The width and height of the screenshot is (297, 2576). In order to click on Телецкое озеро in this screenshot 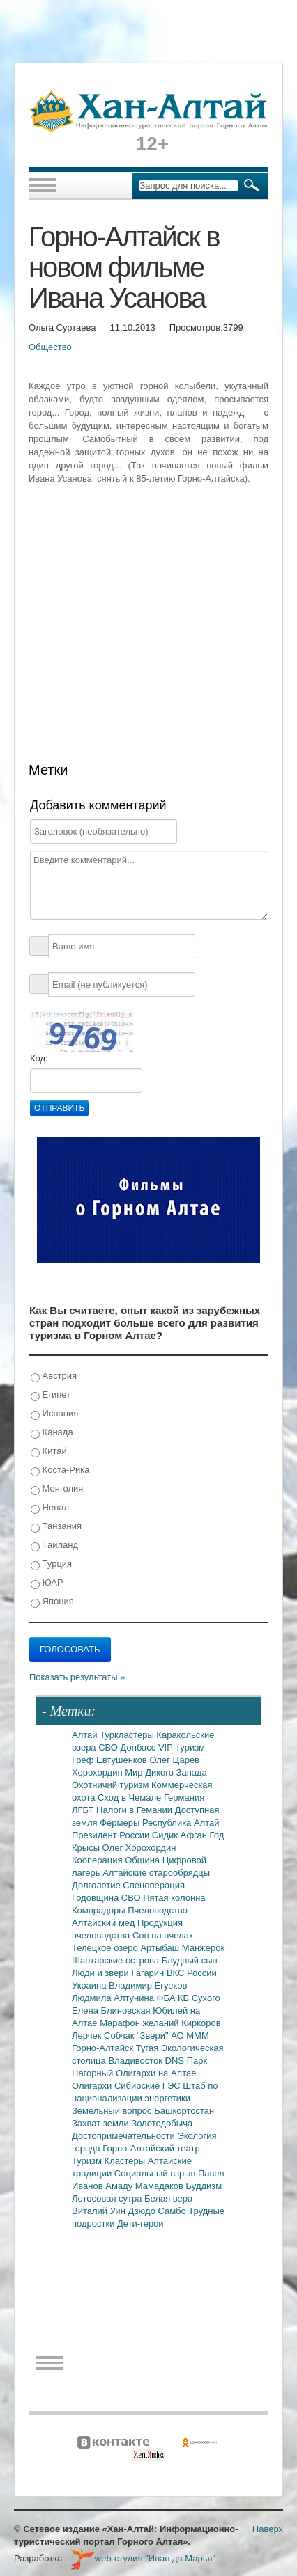, I will do `click(106, 1948)`.